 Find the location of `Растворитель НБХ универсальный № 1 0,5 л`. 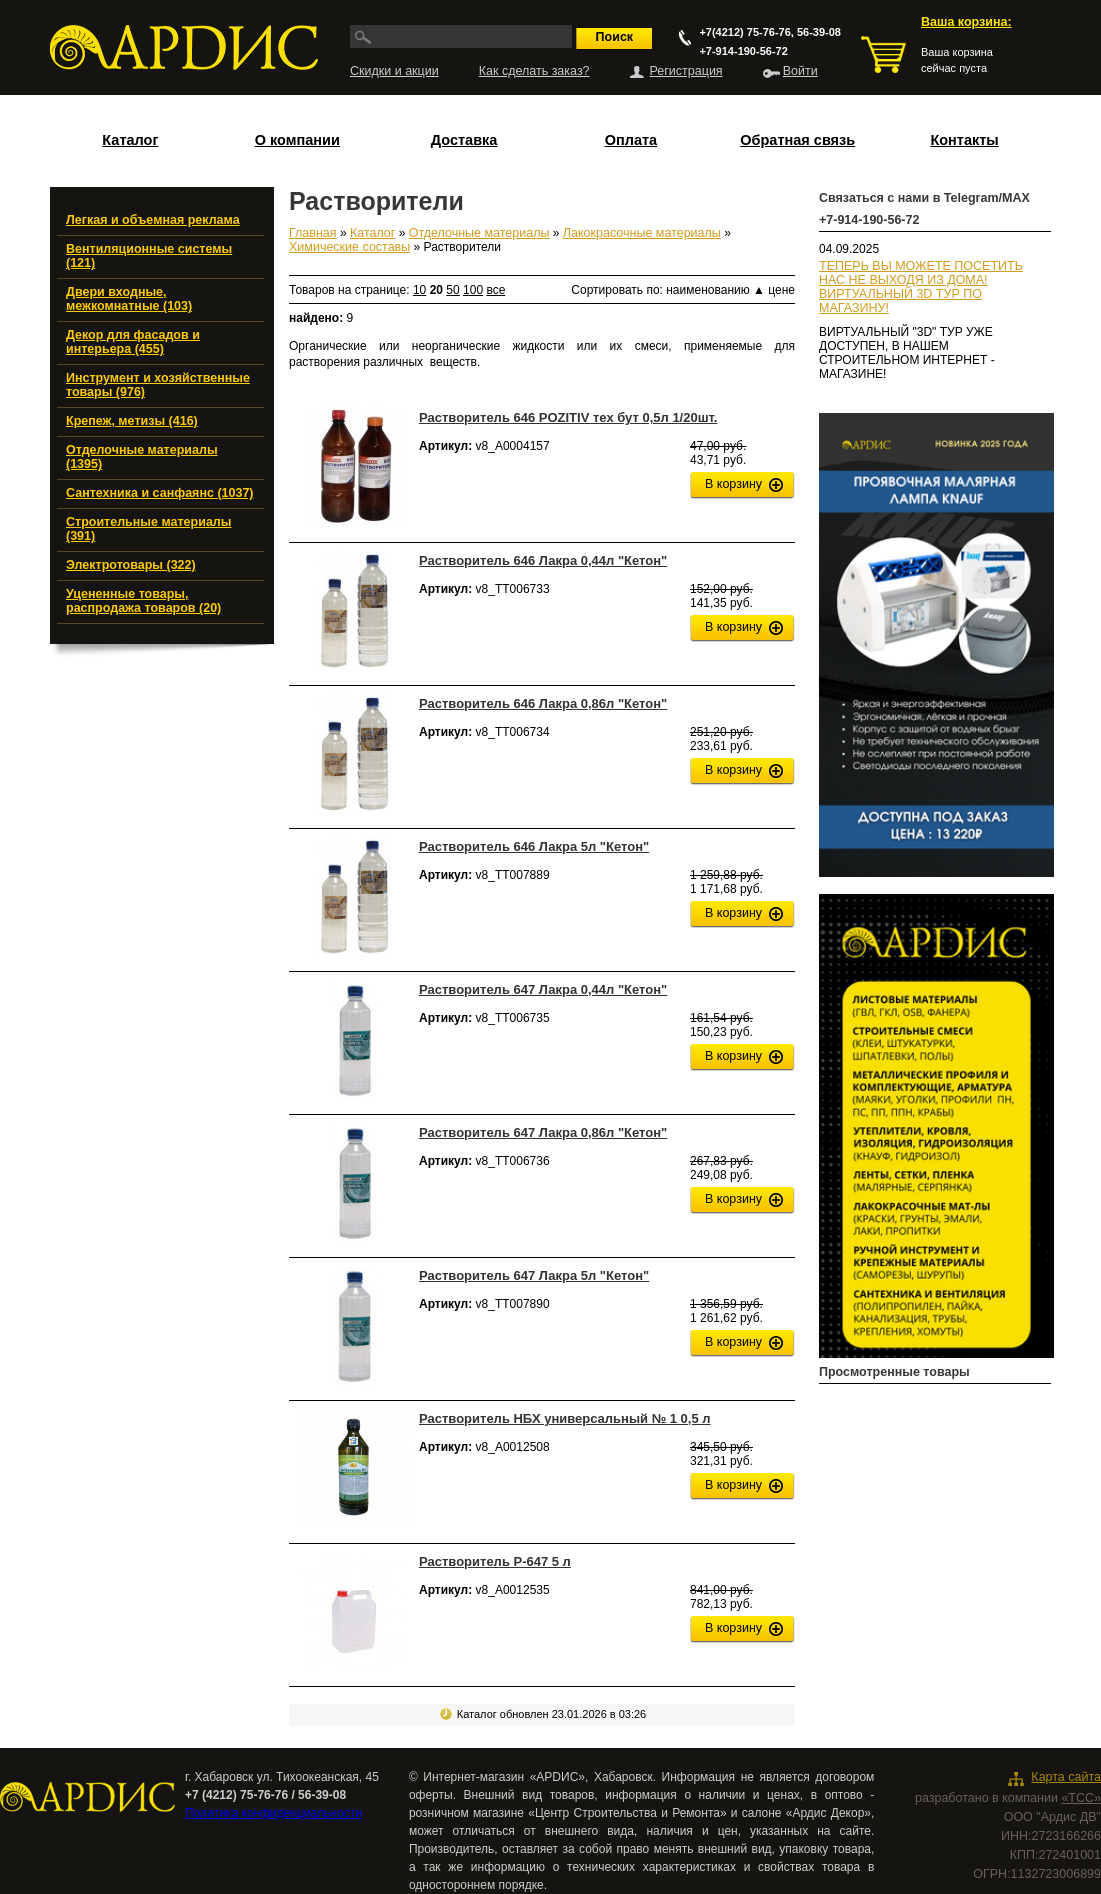

Растворитель НБХ универсальный № 1 0,5 л is located at coordinates (565, 1418).